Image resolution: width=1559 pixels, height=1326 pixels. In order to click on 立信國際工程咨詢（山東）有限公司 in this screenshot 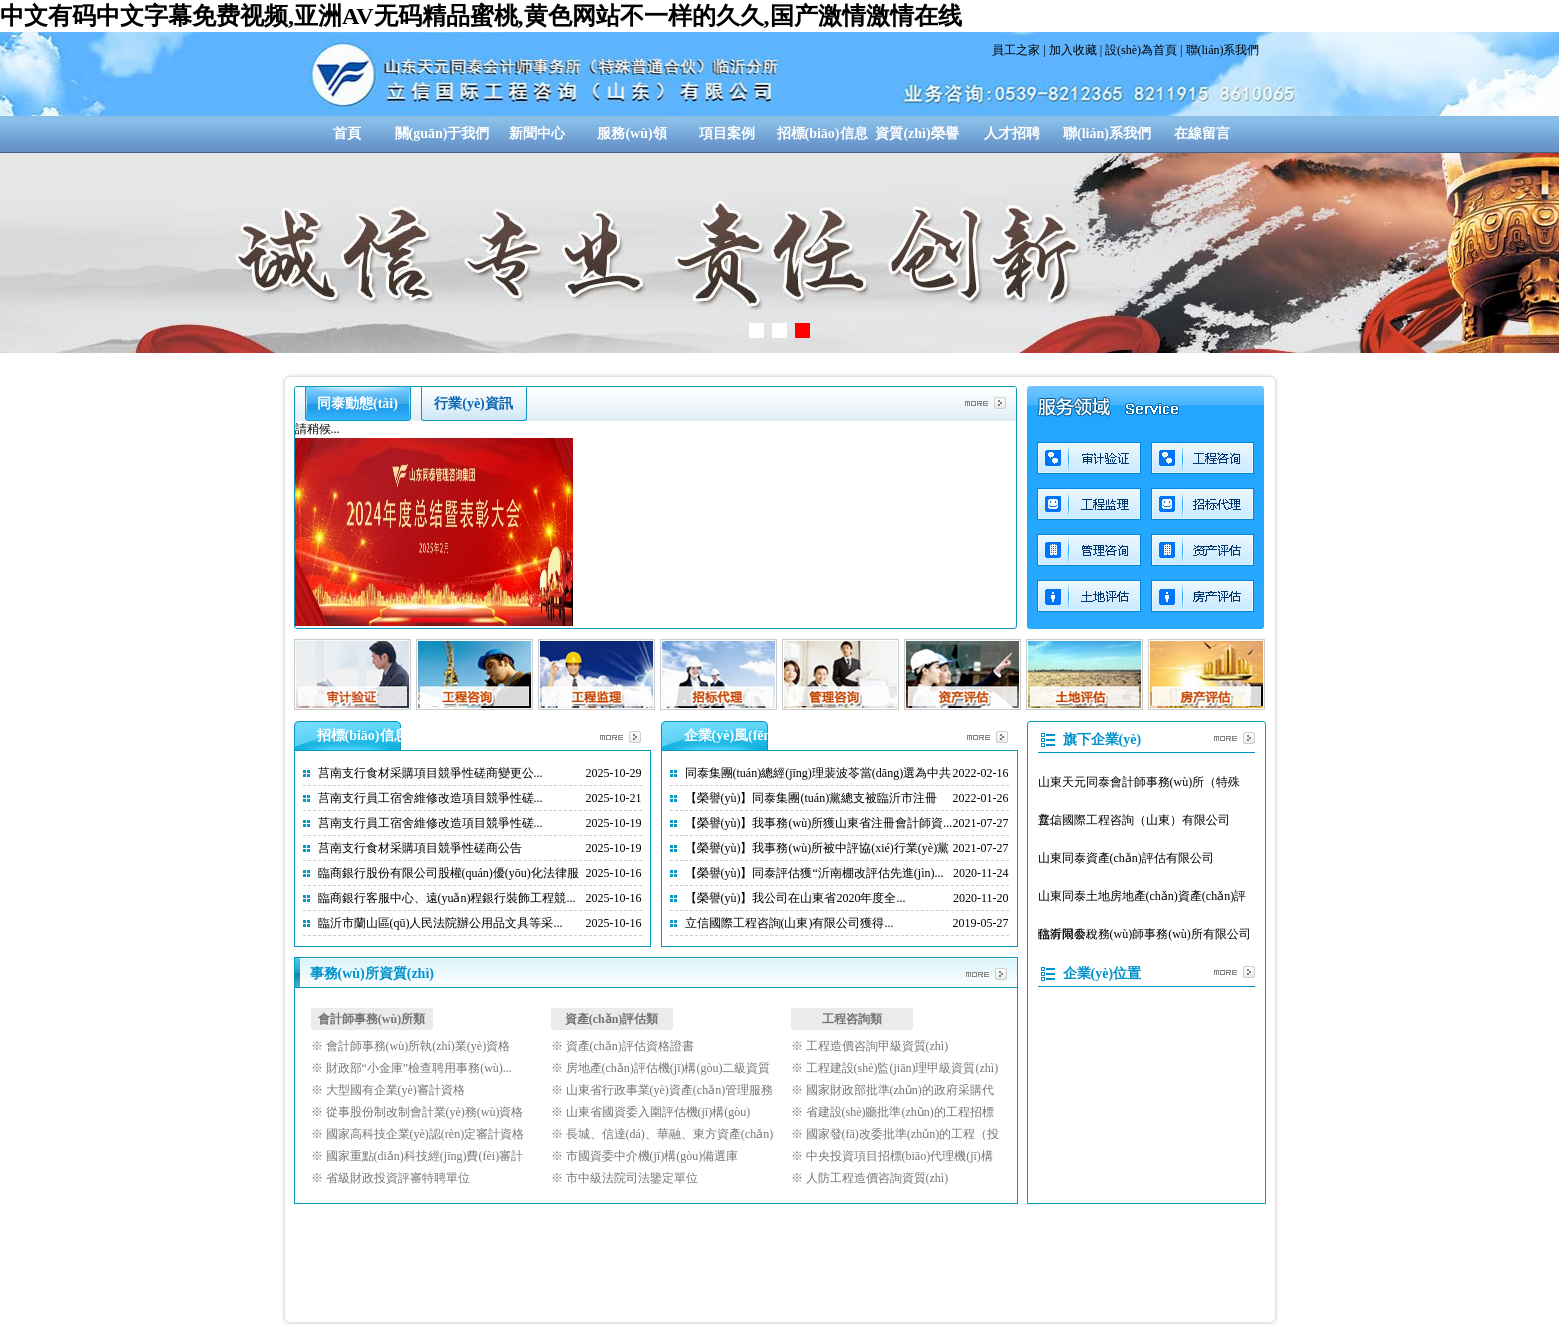, I will do `click(1134, 820)`.